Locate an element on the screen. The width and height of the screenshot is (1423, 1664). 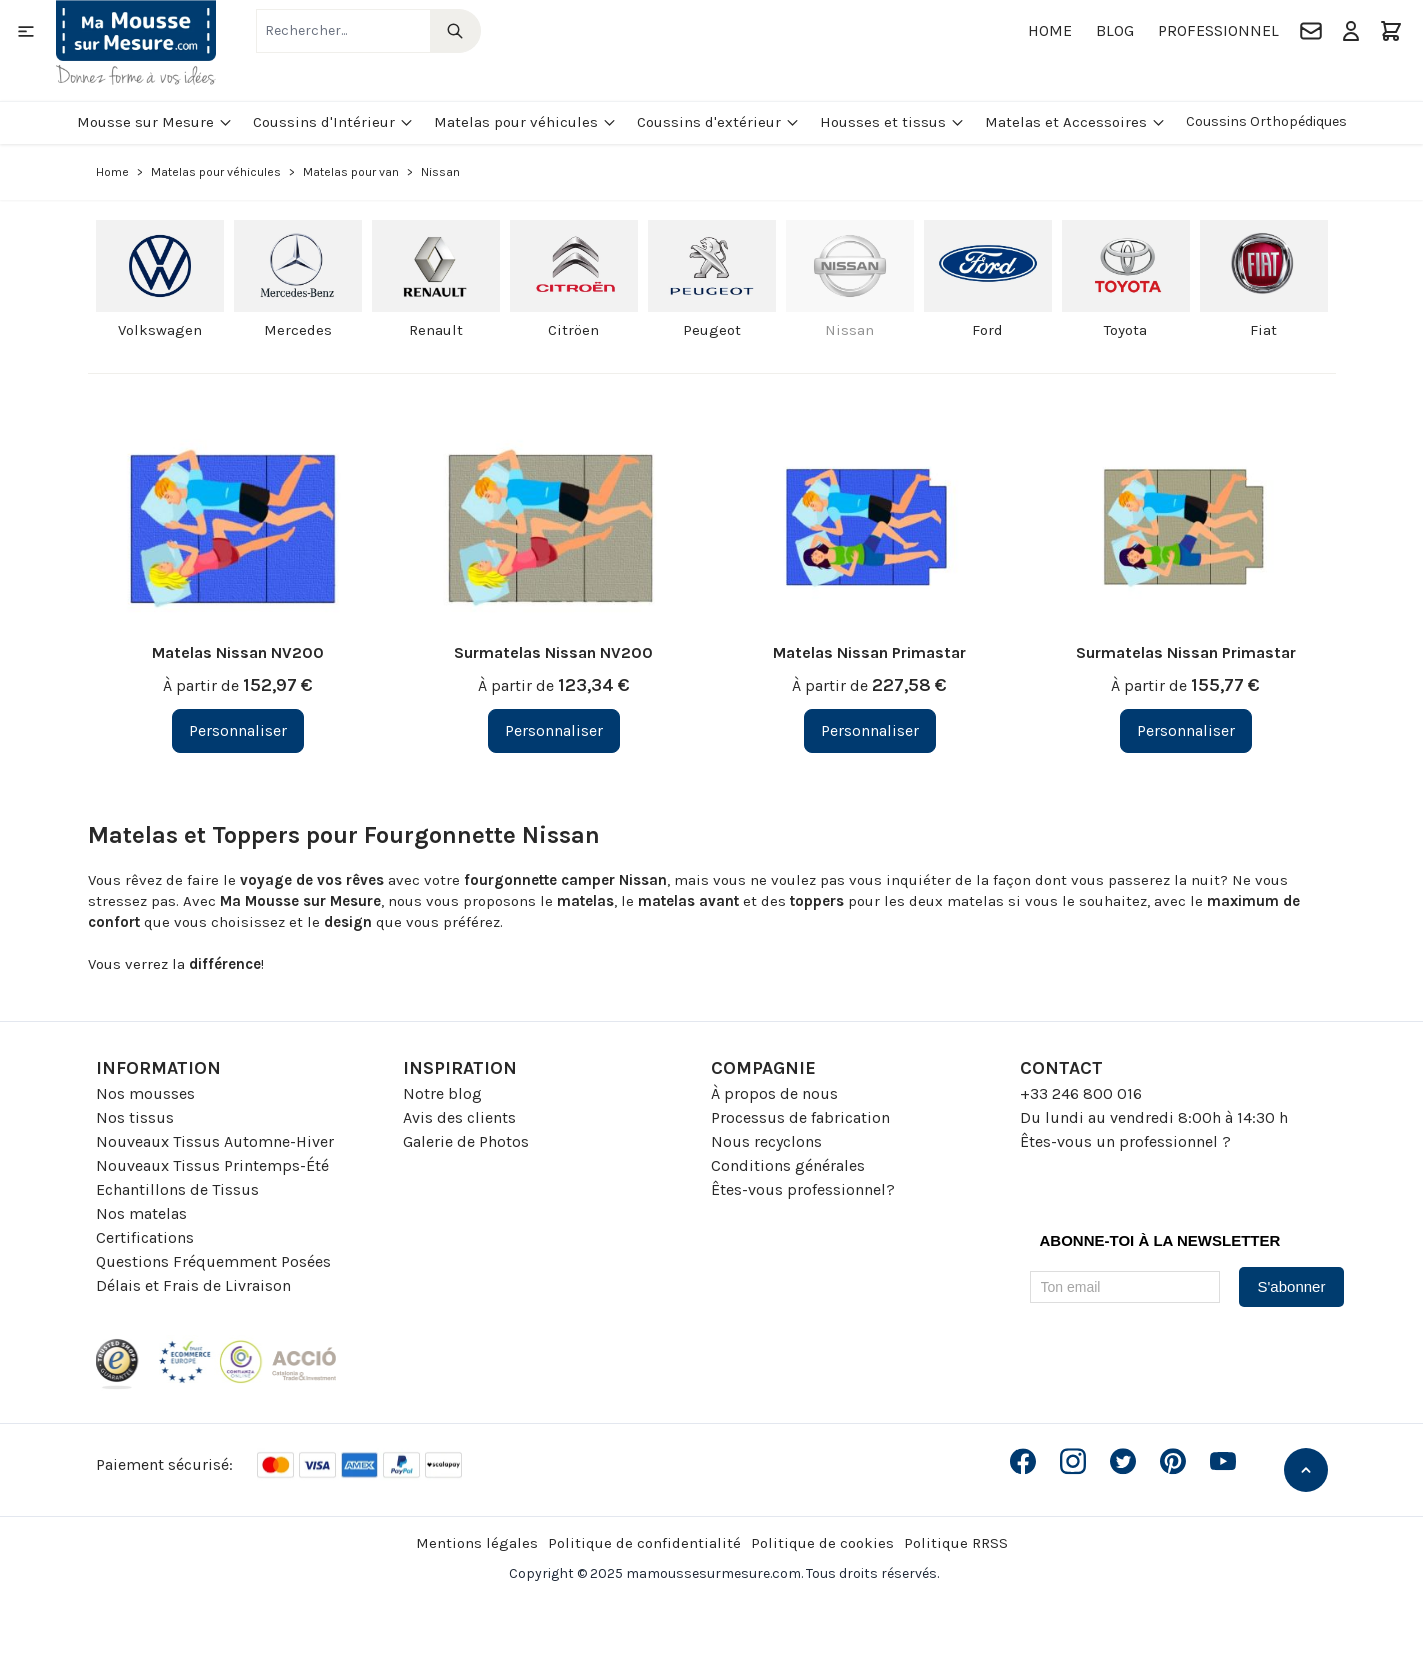
[Go to Home page] is located at coordinates (136, 42).